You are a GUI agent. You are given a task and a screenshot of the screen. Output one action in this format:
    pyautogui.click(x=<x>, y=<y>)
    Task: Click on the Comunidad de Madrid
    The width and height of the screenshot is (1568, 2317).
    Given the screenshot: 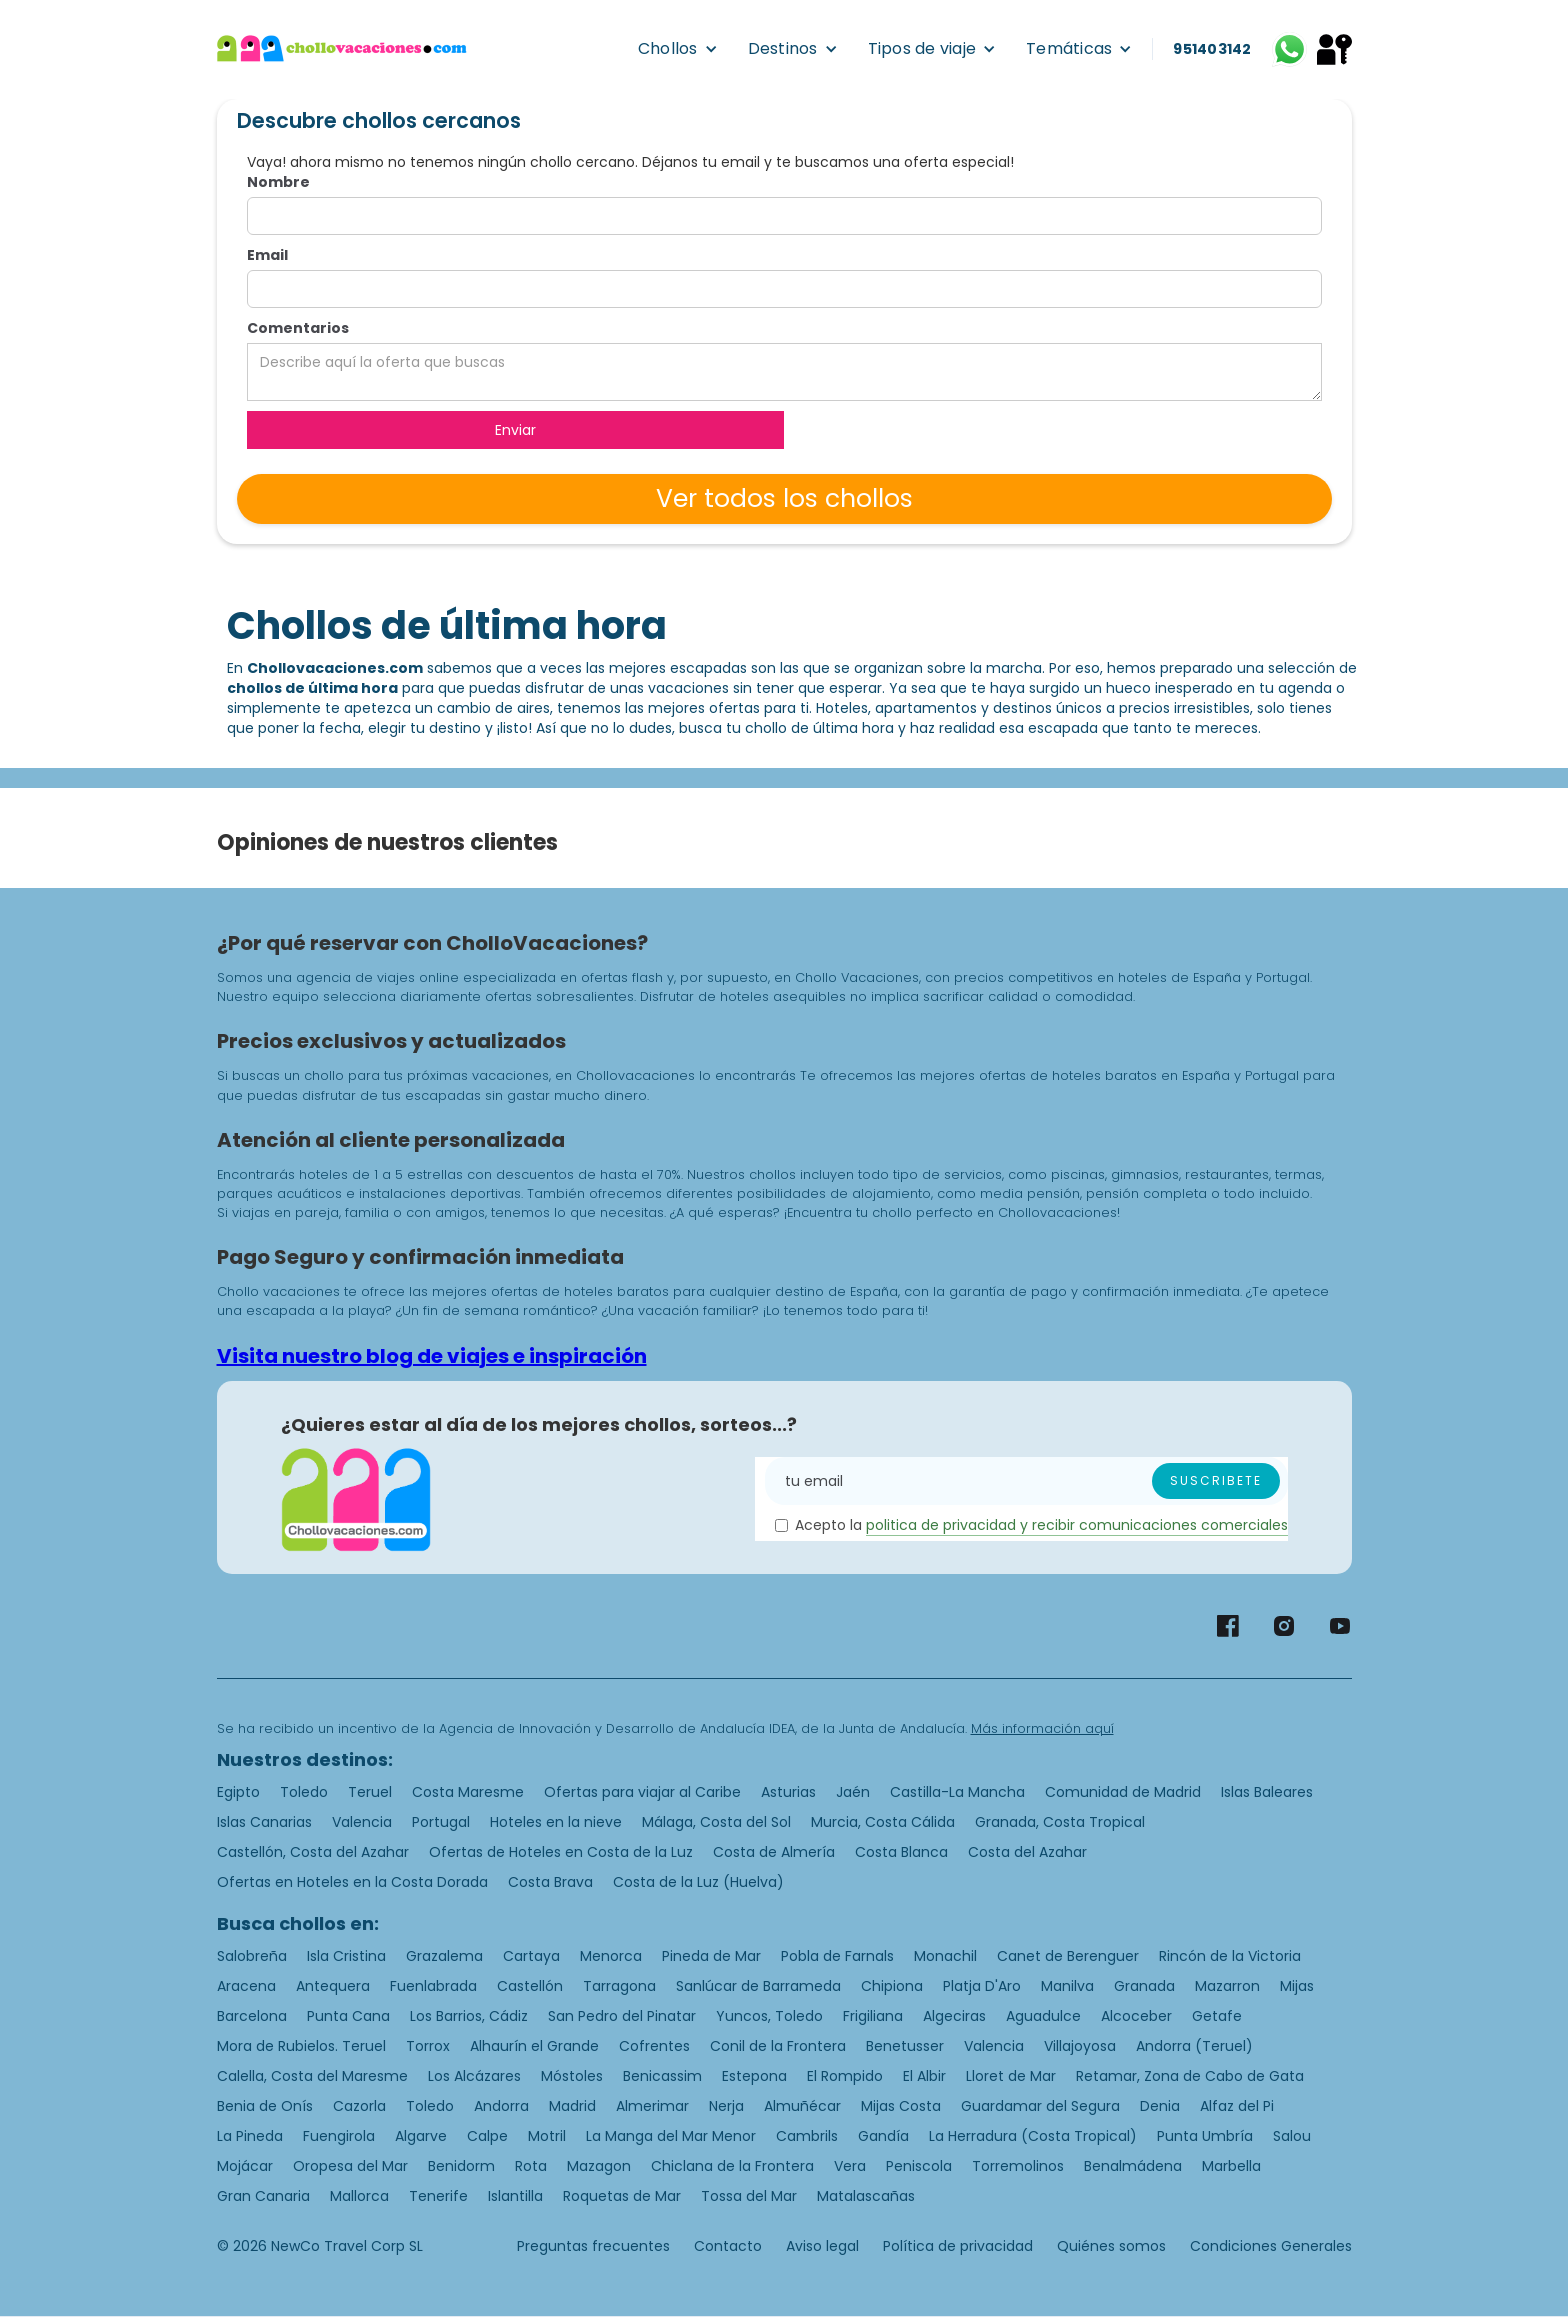 What is the action you would take?
    pyautogui.click(x=1123, y=1792)
    